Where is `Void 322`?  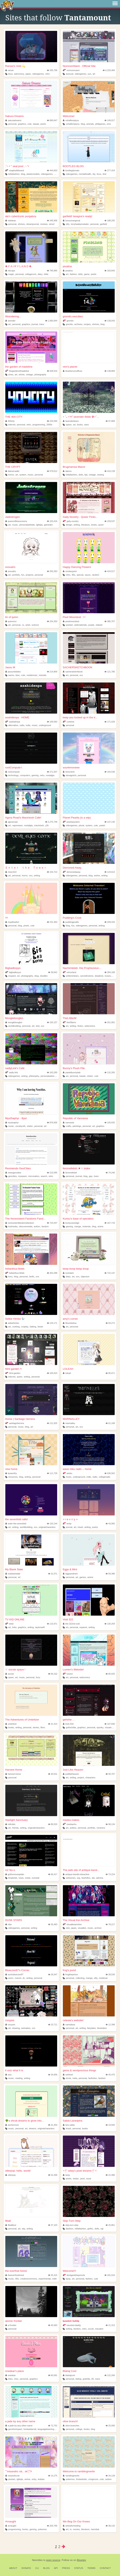 Void 322 is located at coordinates (68, 1619).